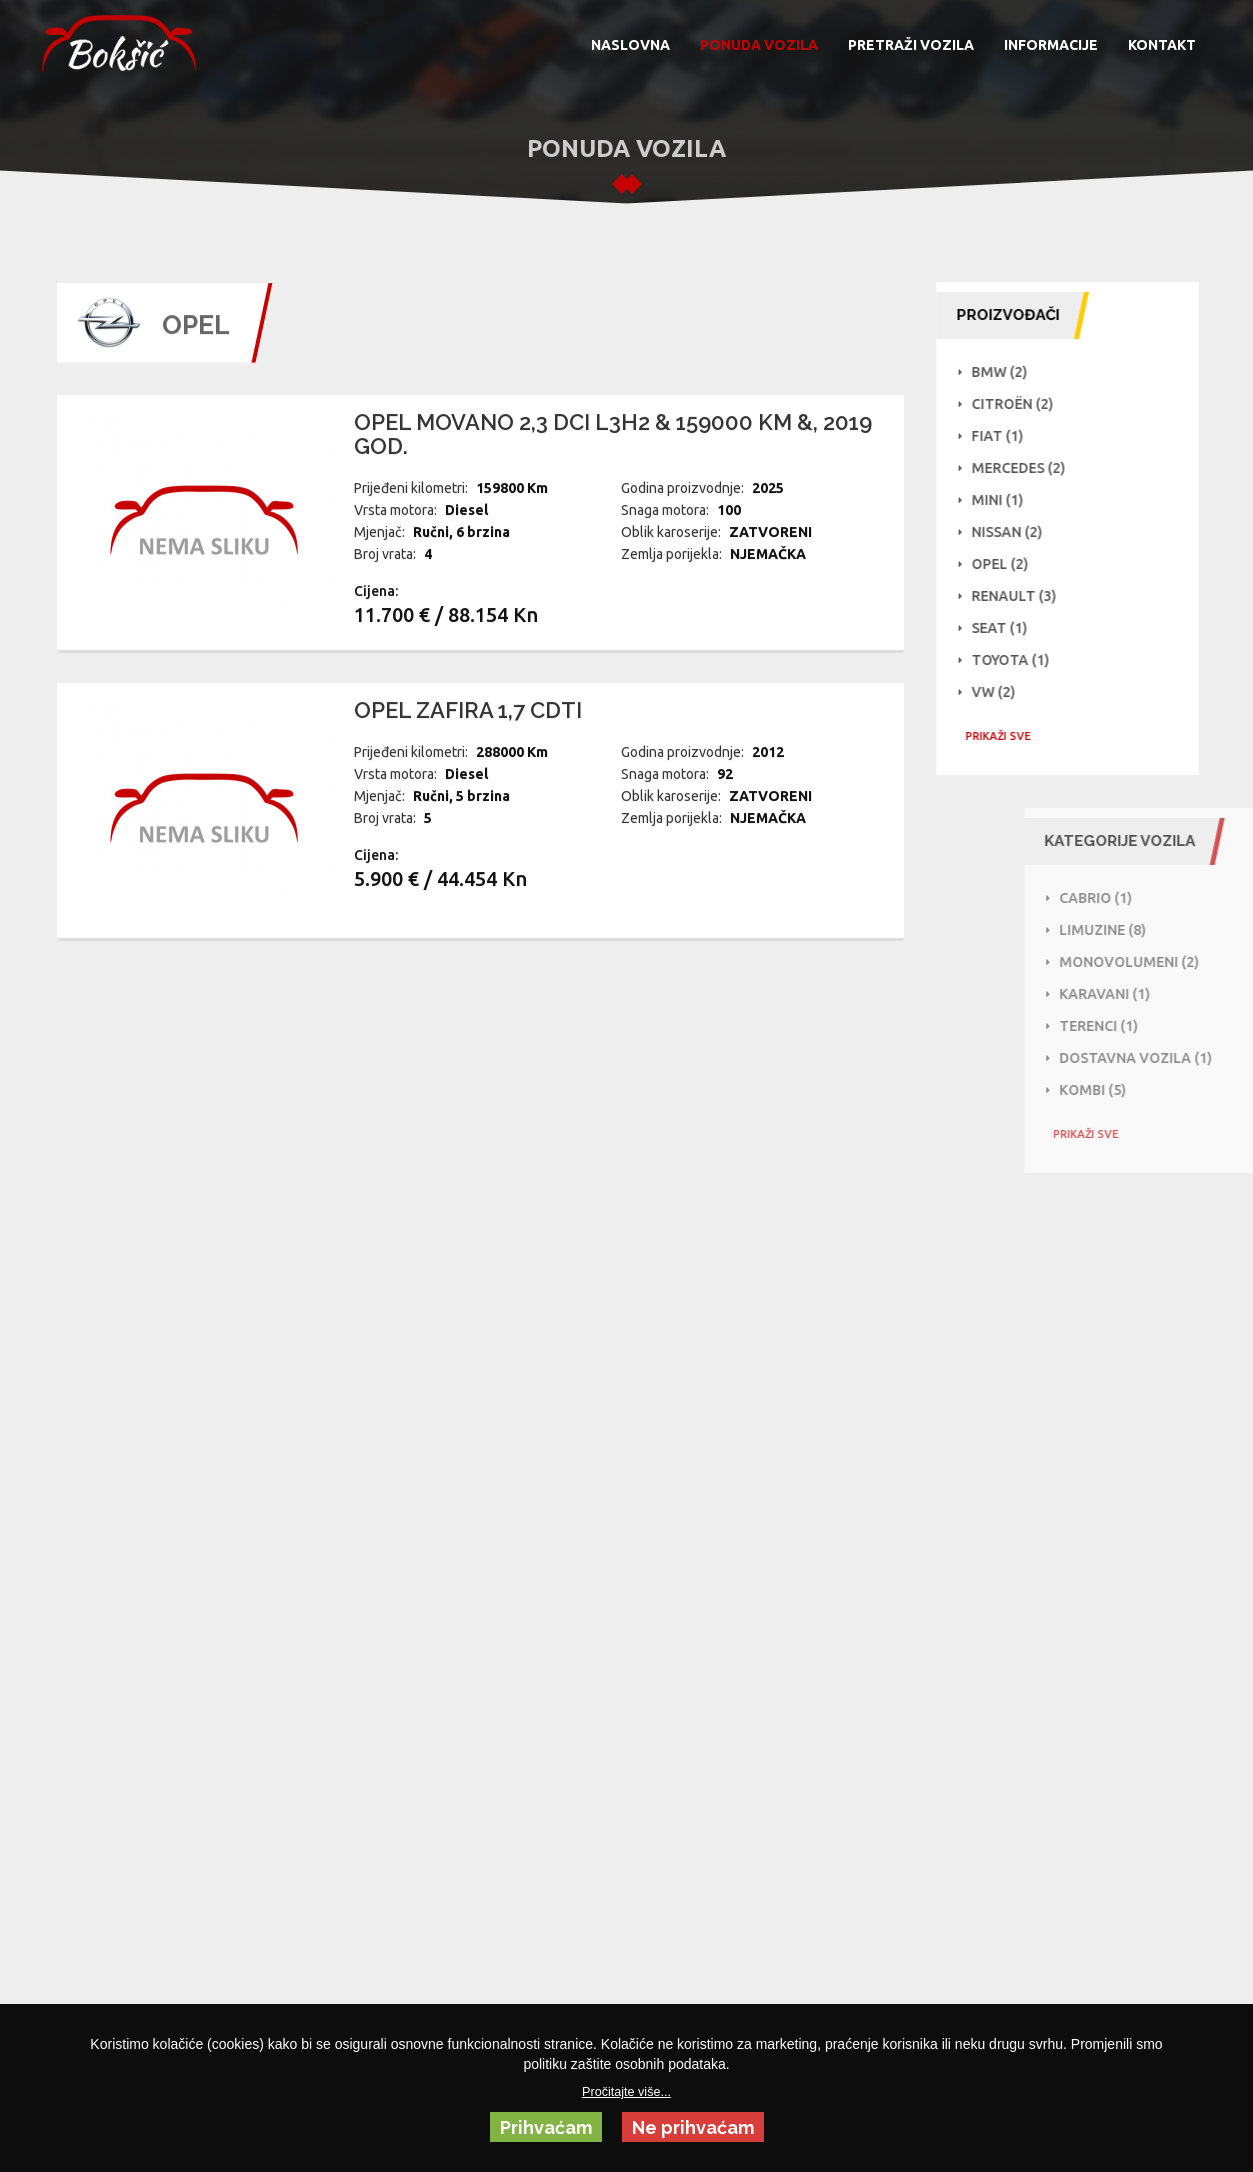 Image resolution: width=1253 pixels, height=2172 pixels. I want to click on Ne prihvaćam, so click(693, 2127).